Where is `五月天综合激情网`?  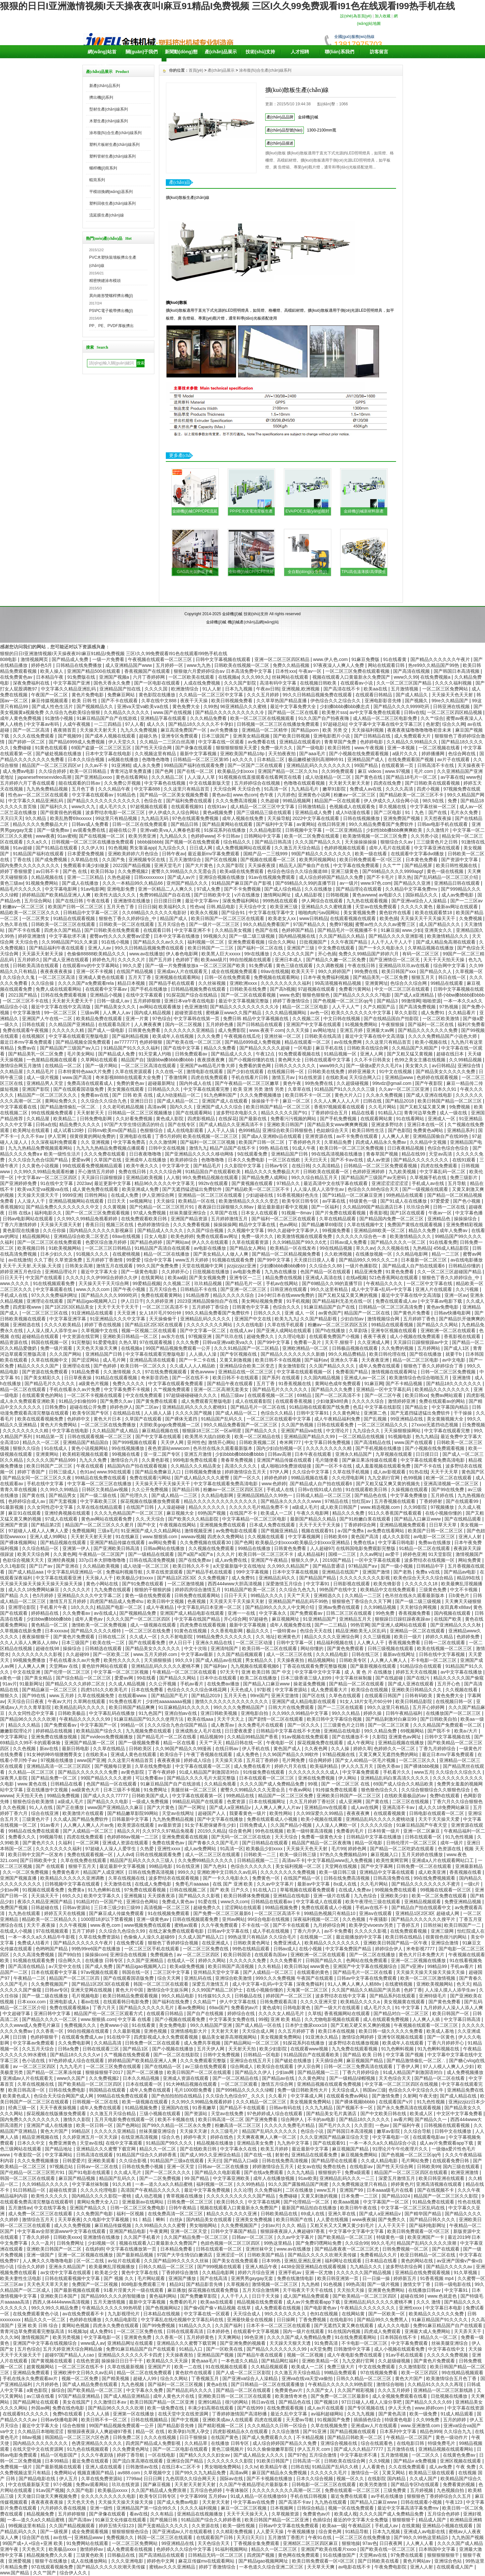 五月天综合激情网 is located at coordinates (261, 2290).